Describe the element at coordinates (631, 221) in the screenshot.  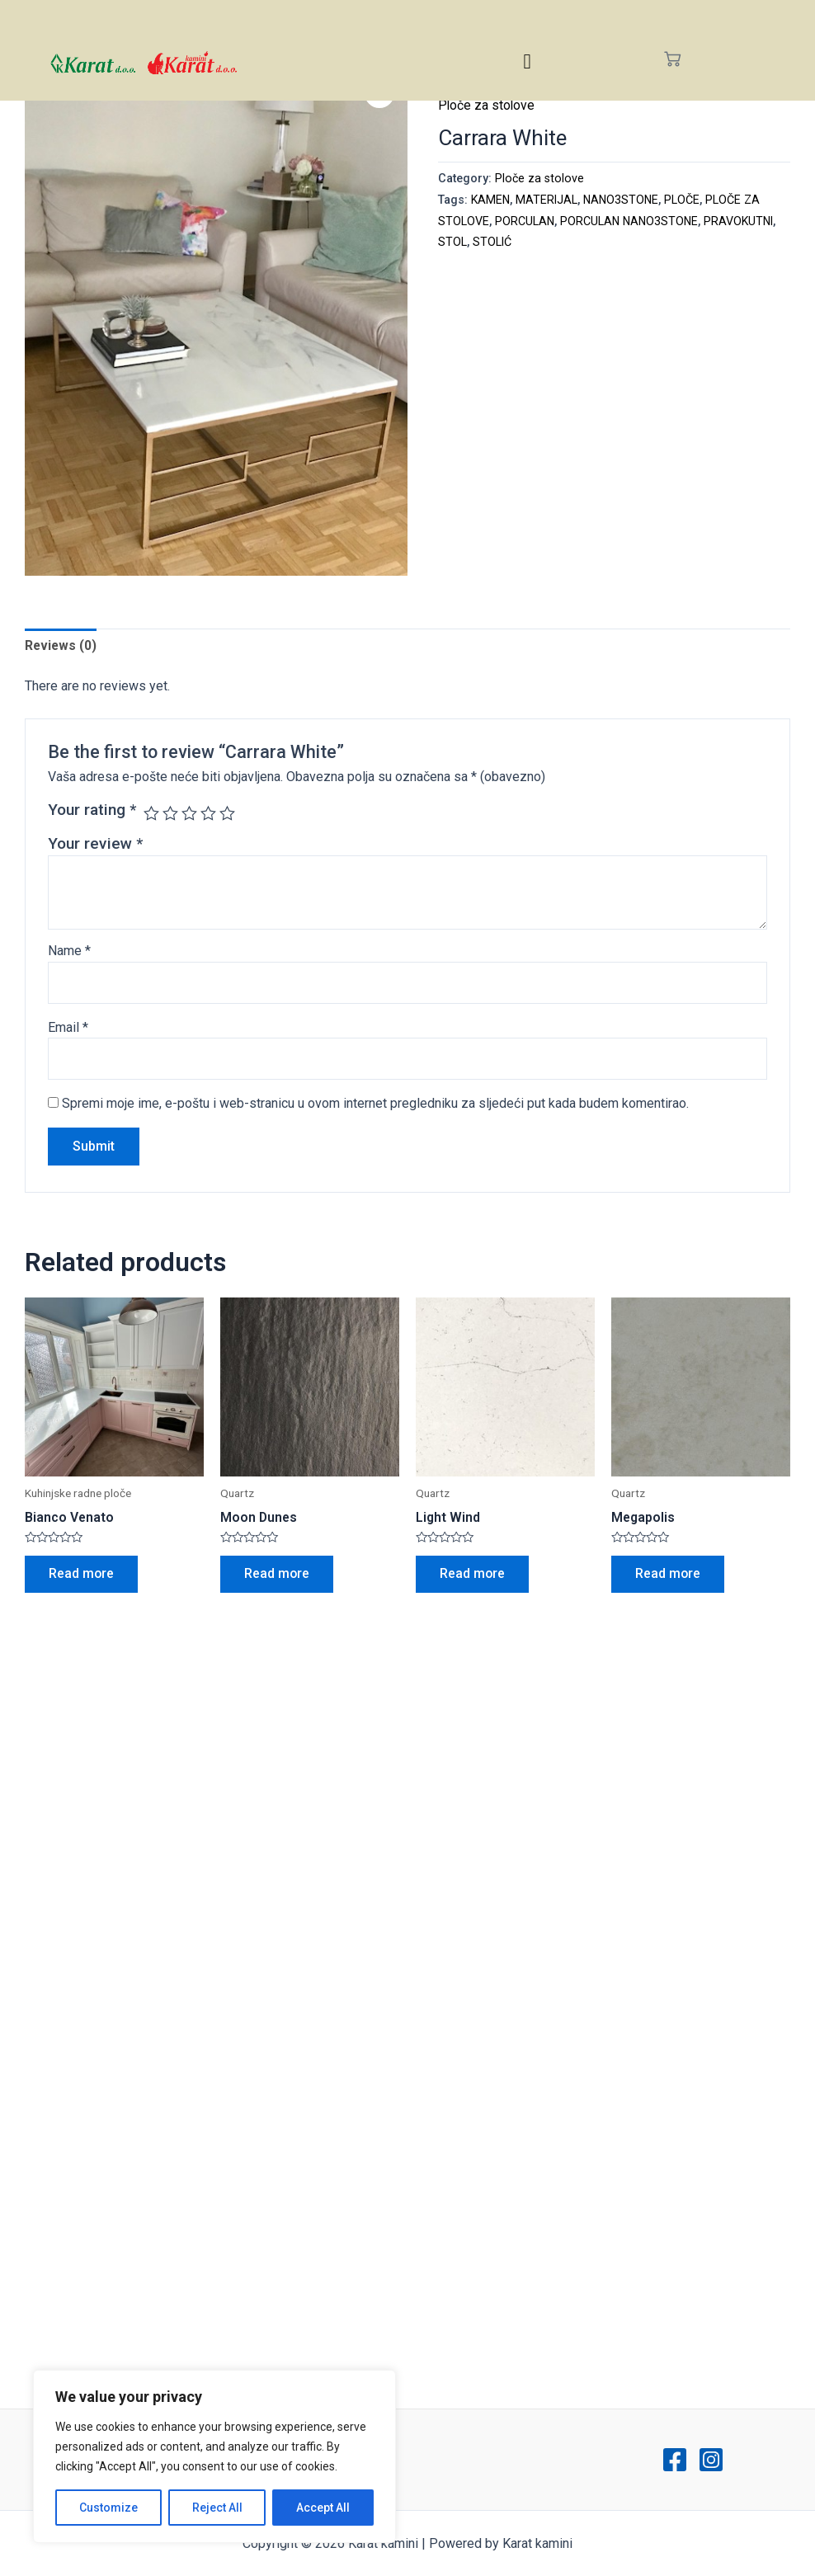
I see `PORCULAN NANO3STONE` at that location.